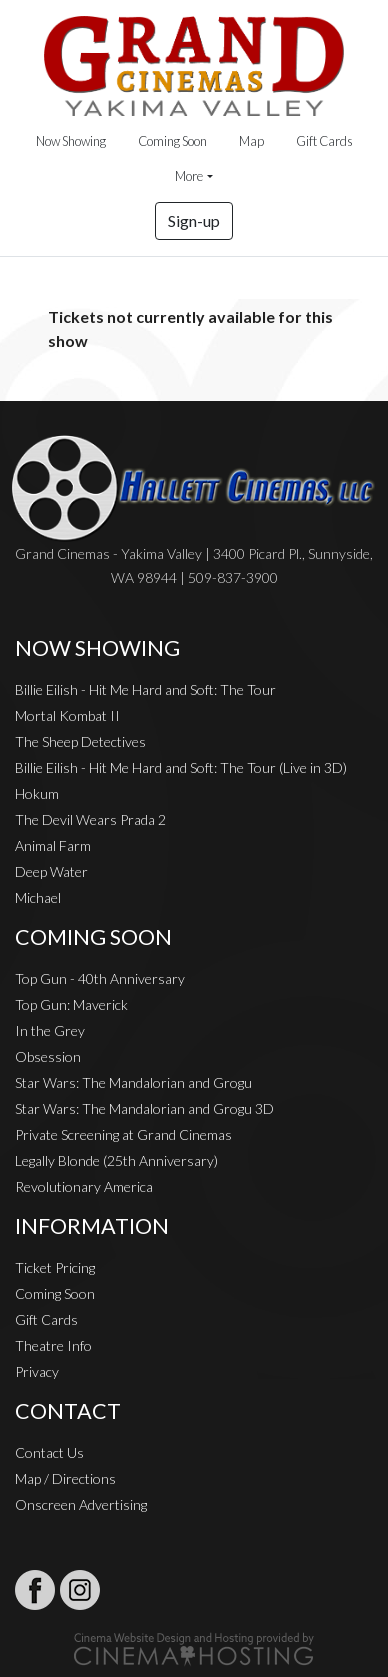  What do you see at coordinates (53, 1345) in the screenshot?
I see `Theatre Info` at bounding box center [53, 1345].